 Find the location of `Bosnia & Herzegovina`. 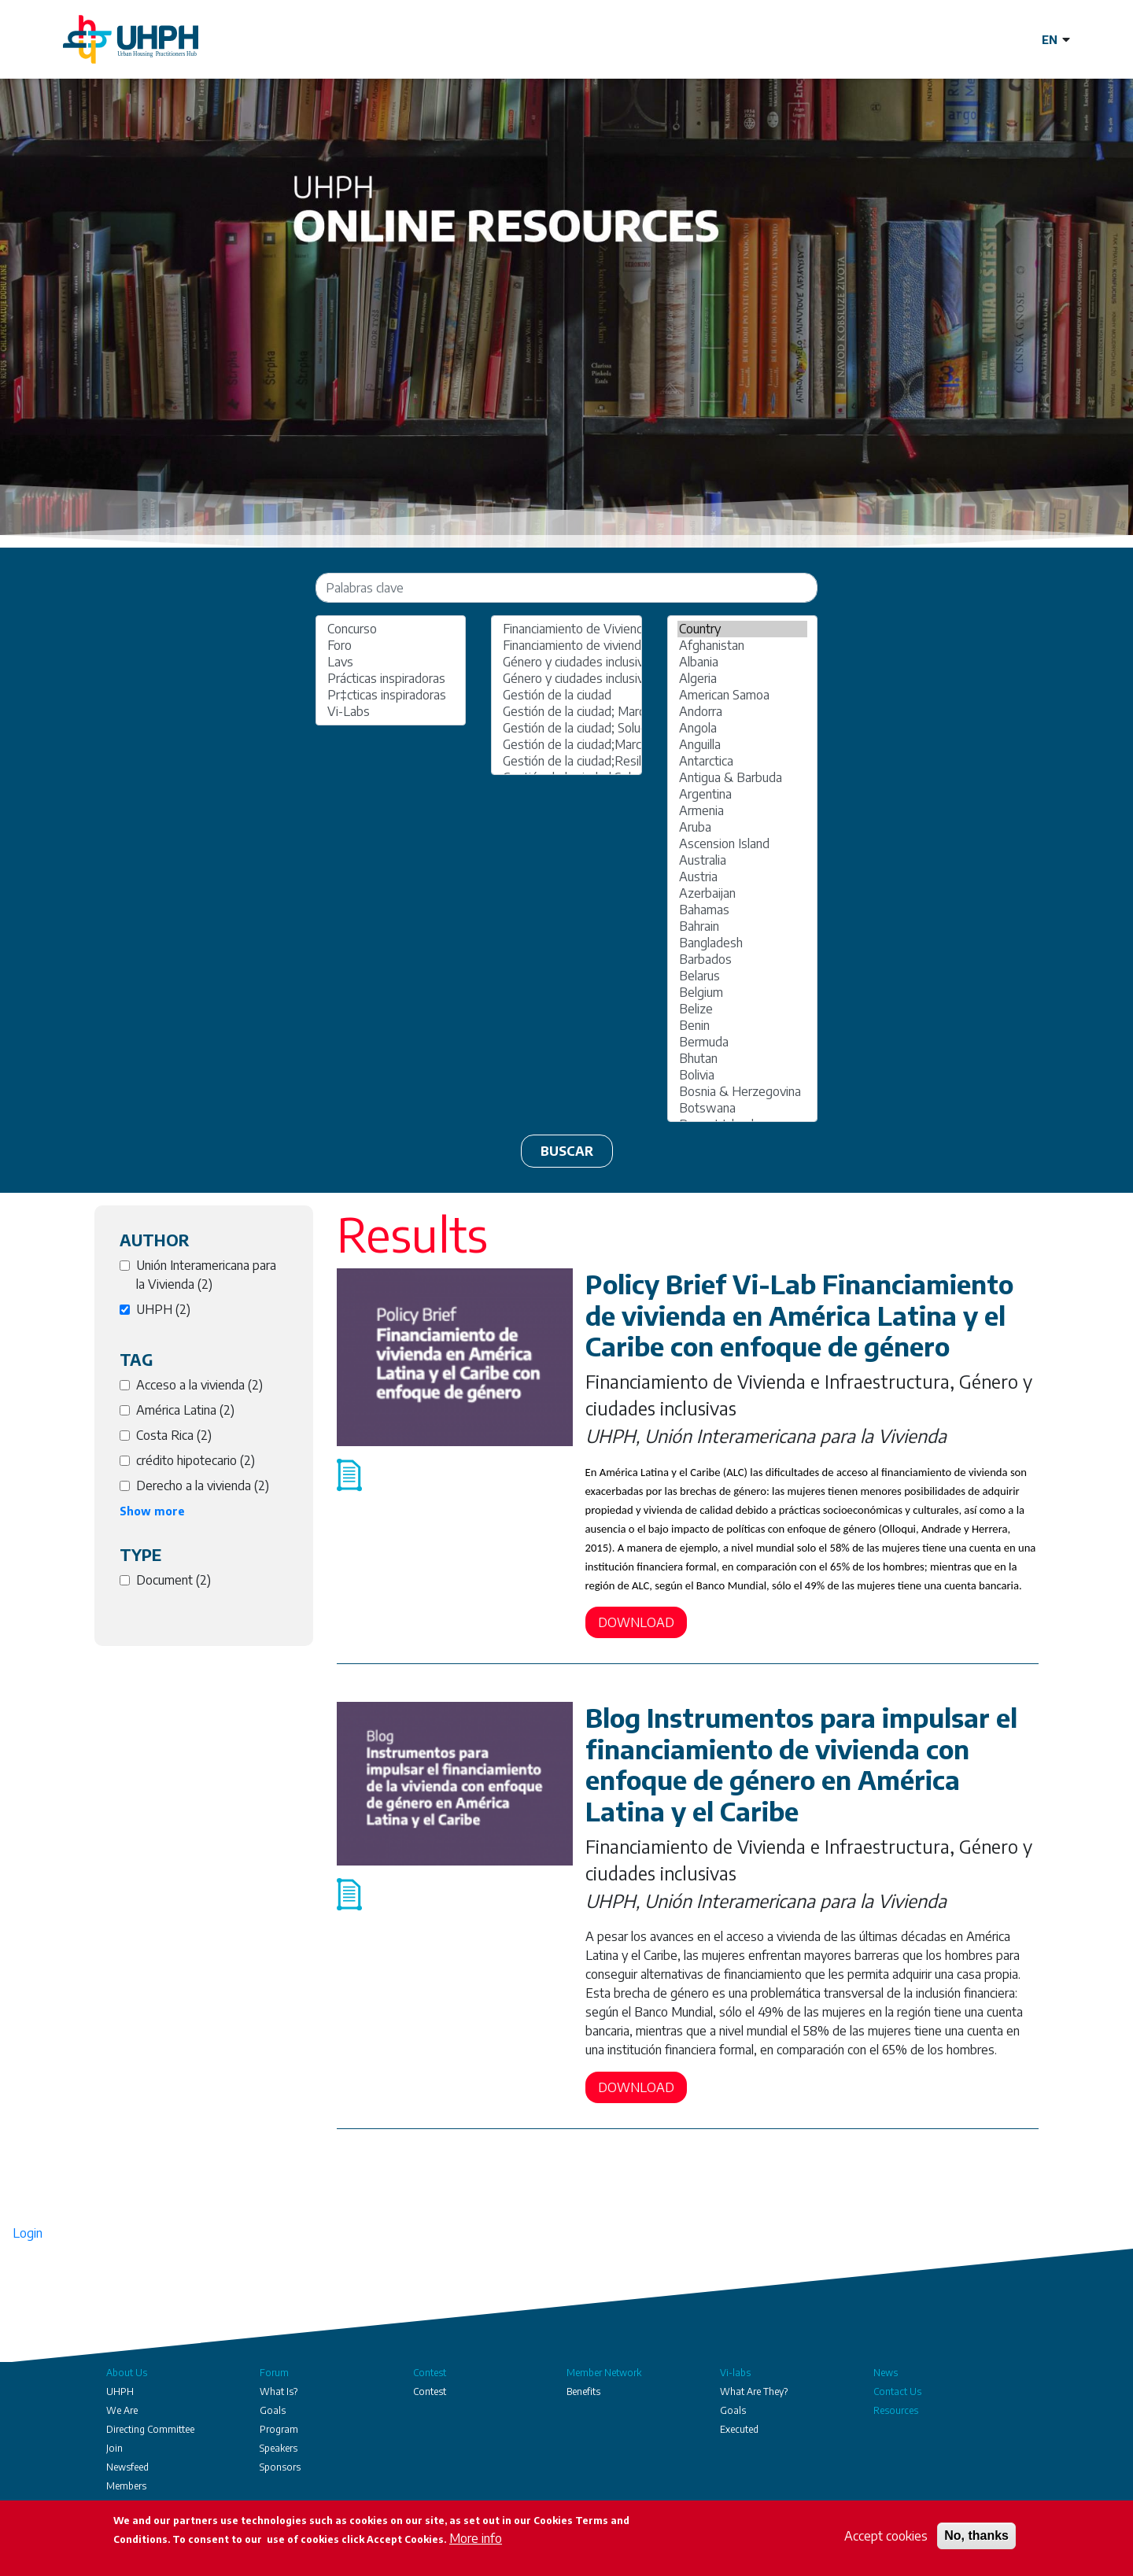

Bosnia & Herzegovina is located at coordinates (742, 1091).